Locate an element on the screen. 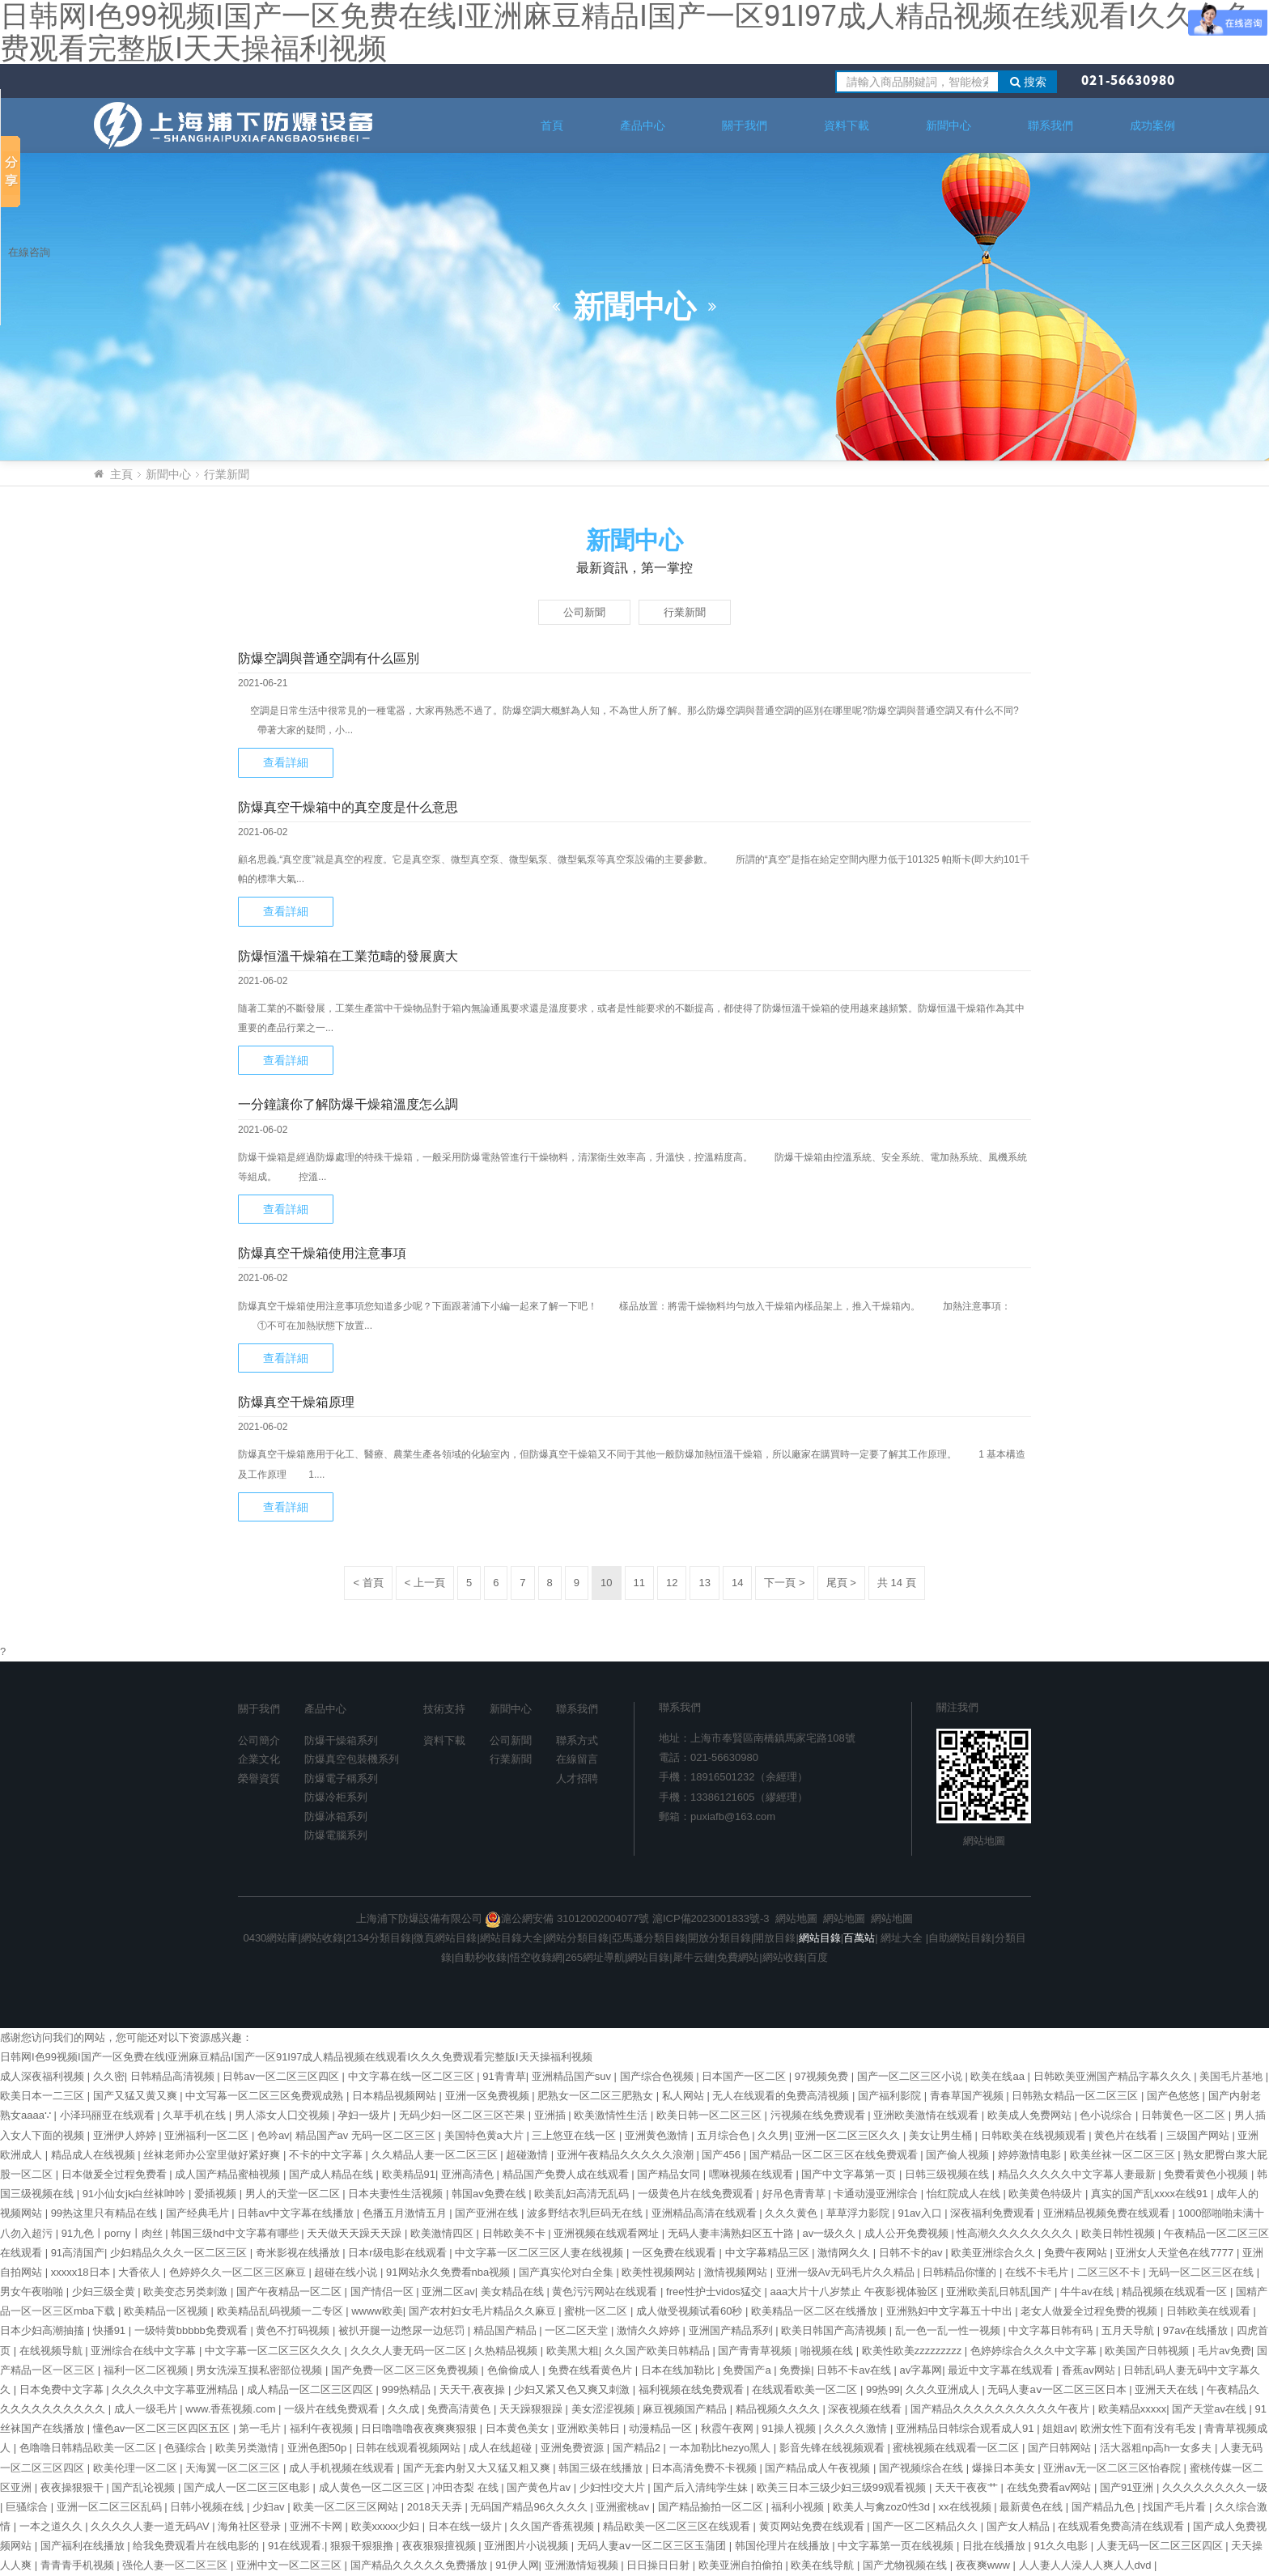  91在线观看. is located at coordinates (296, 2546).